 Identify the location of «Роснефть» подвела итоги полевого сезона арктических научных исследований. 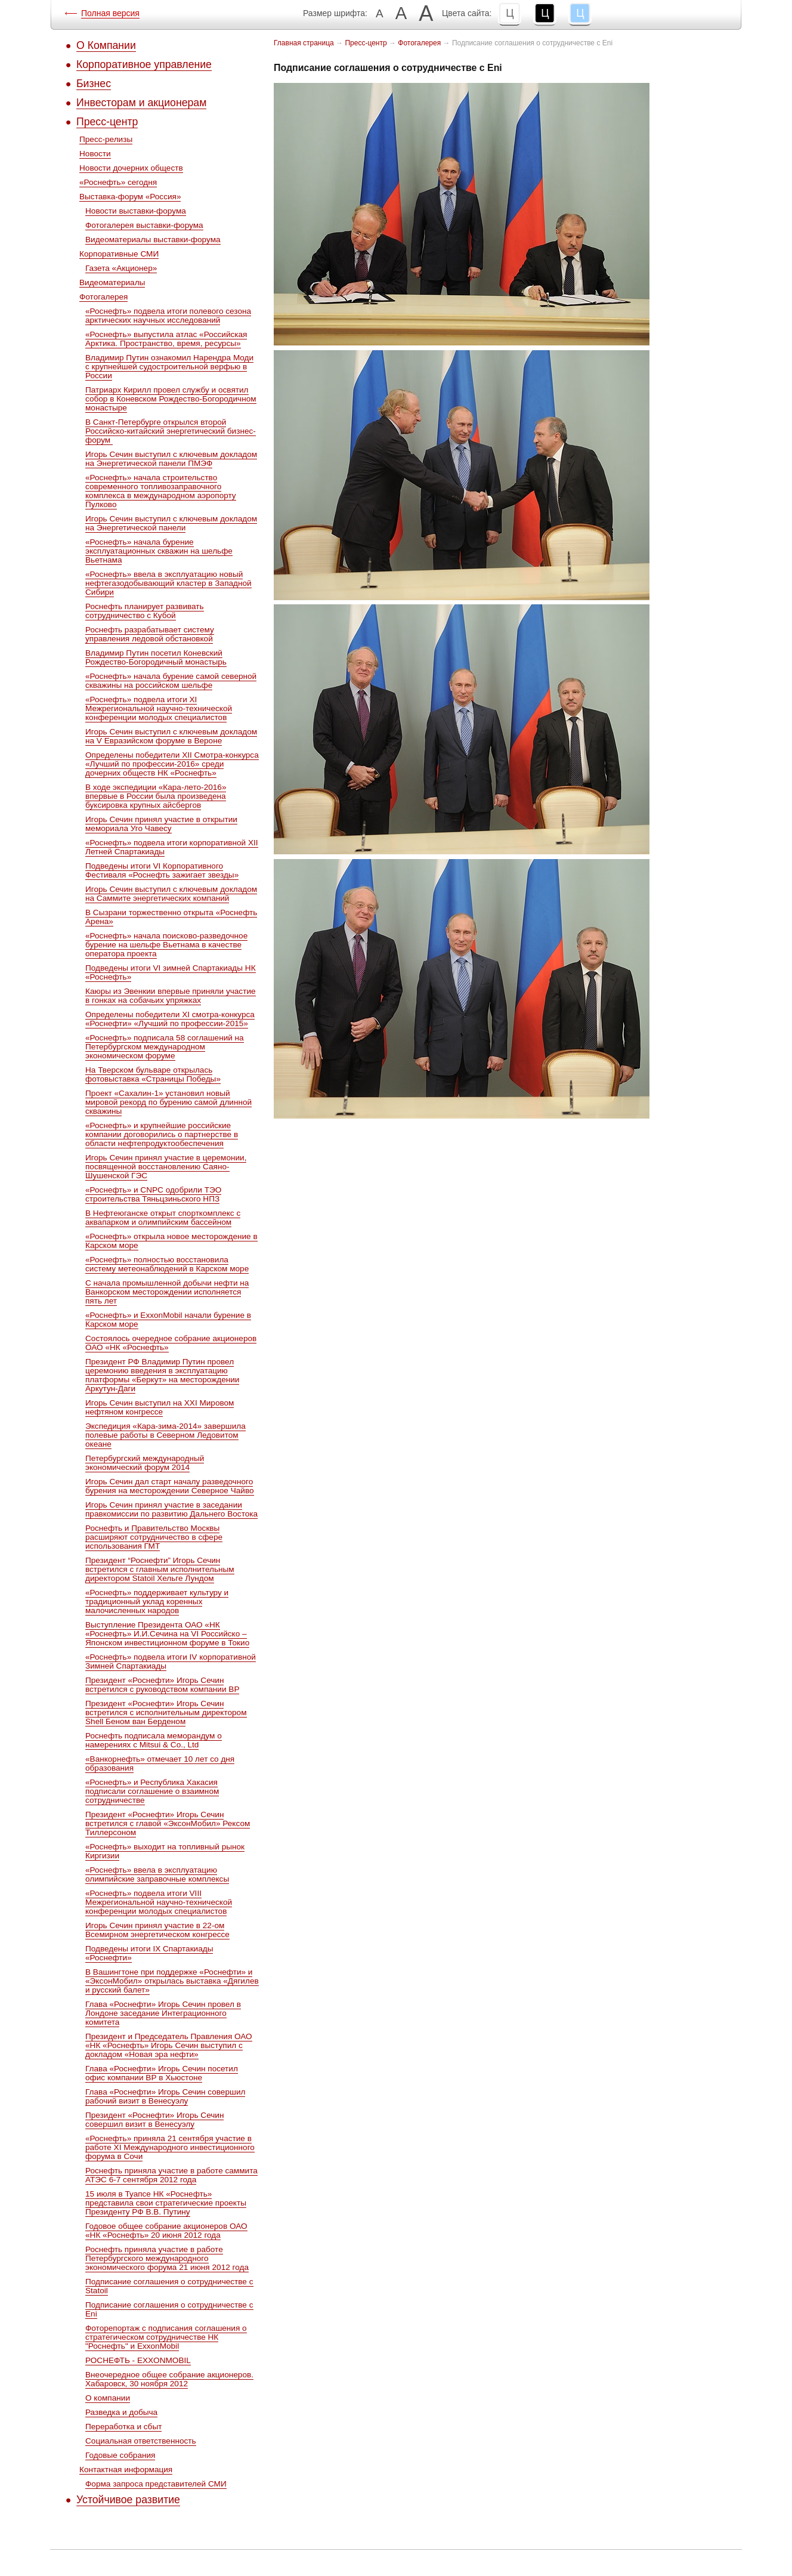
(168, 316).